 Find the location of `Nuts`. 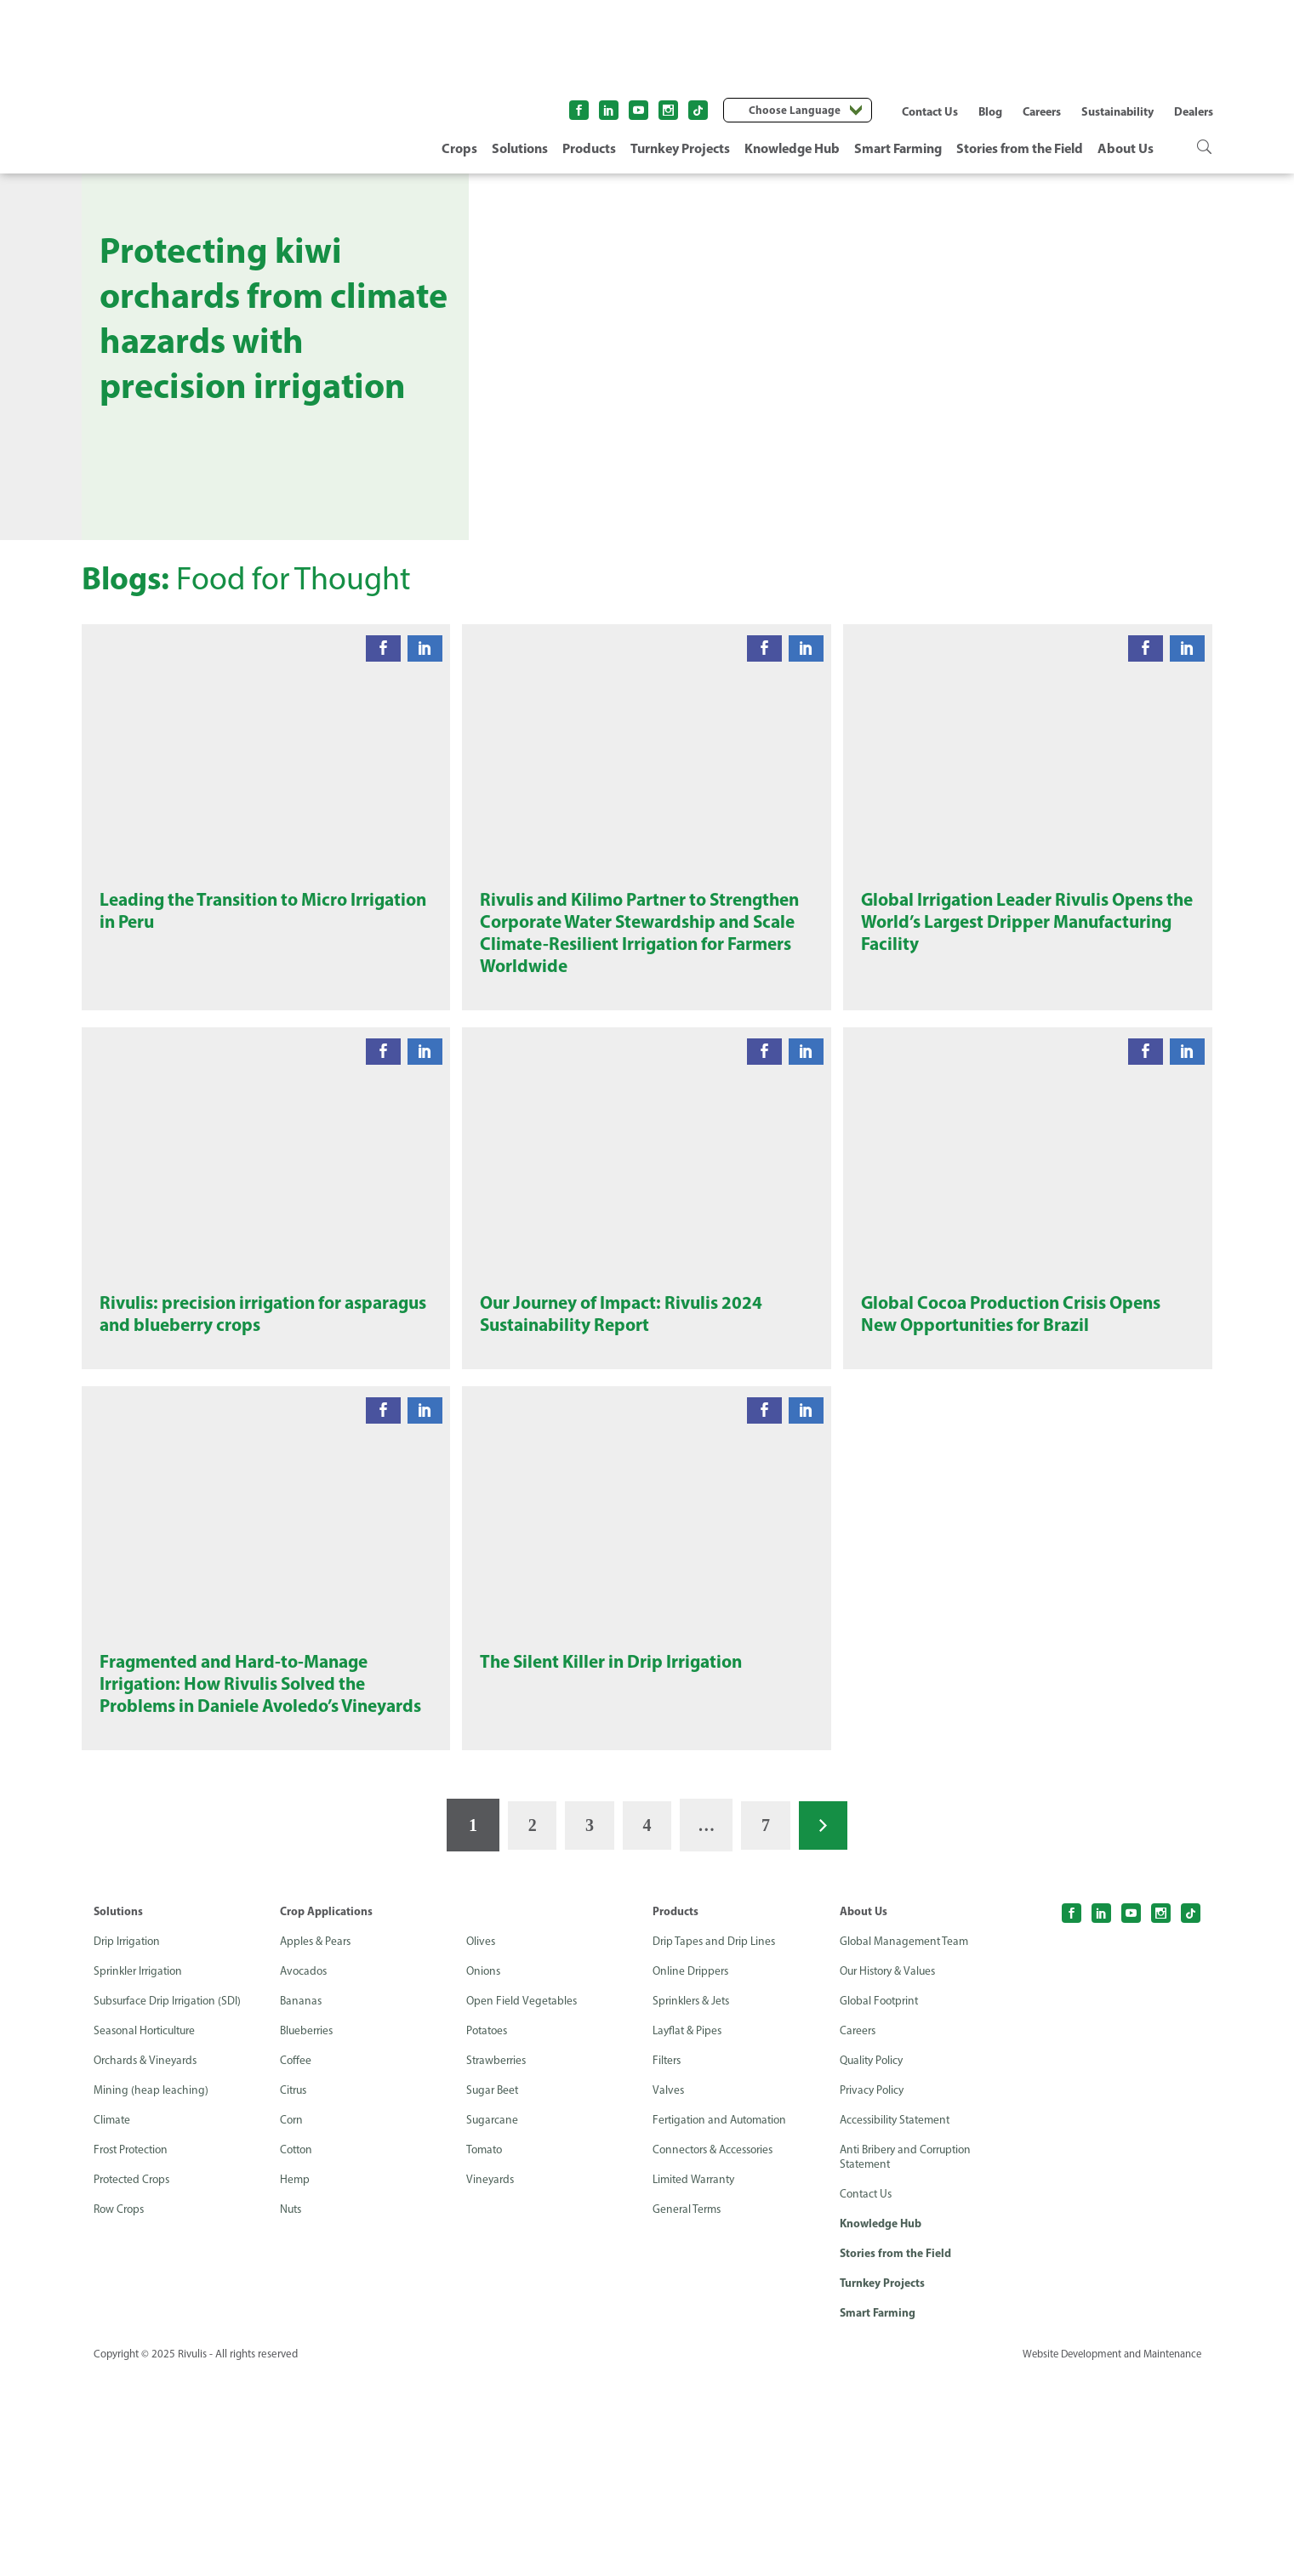

Nuts is located at coordinates (292, 2410).